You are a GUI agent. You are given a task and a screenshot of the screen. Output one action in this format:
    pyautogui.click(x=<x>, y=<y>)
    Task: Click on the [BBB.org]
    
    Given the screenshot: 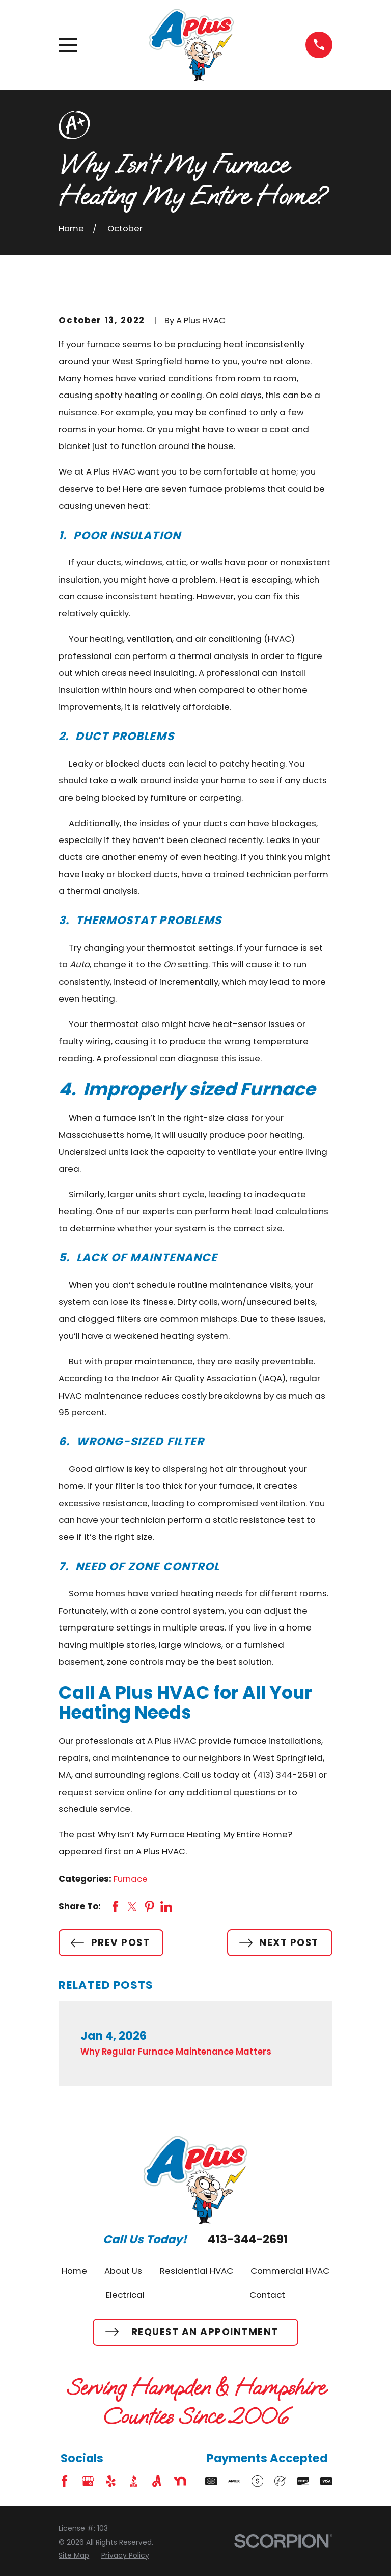 What is the action you would take?
    pyautogui.click(x=133, y=2481)
    